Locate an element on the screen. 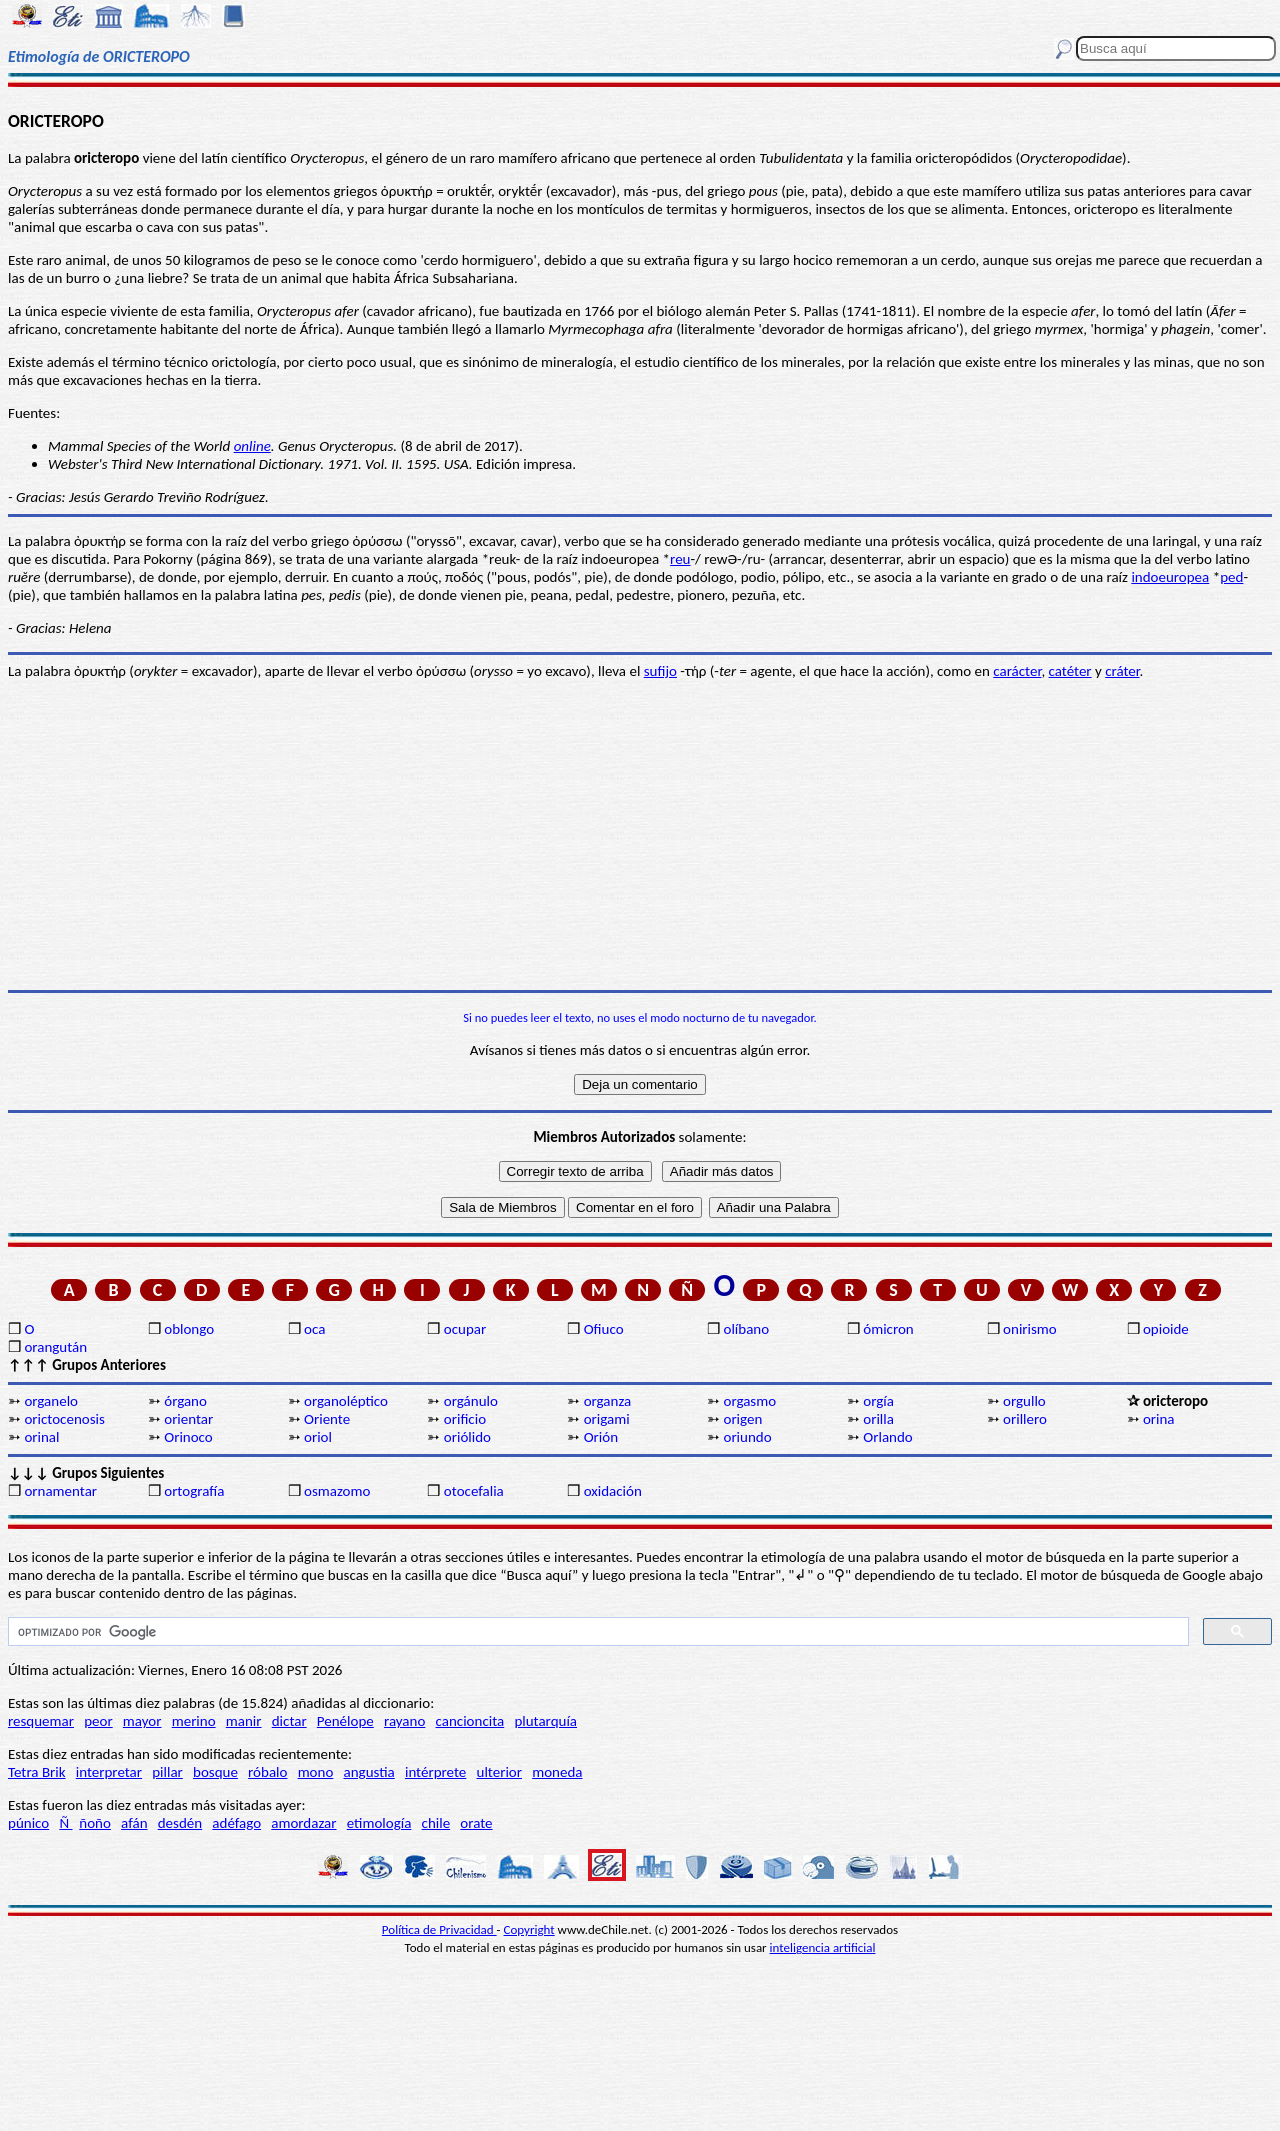 This screenshot has height=2131, width=1280. mayor is located at coordinates (142, 1721).